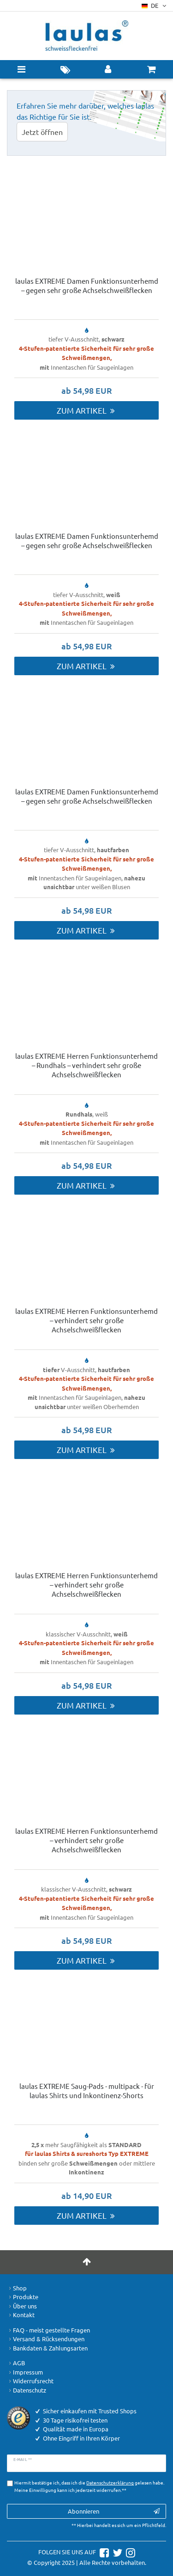 Image resolution: width=173 pixels, height=2576 pixels. What do you see at coordinates (16, 2363) in the screenshot?
I see `AGB` at bounding box center [16, 2363].